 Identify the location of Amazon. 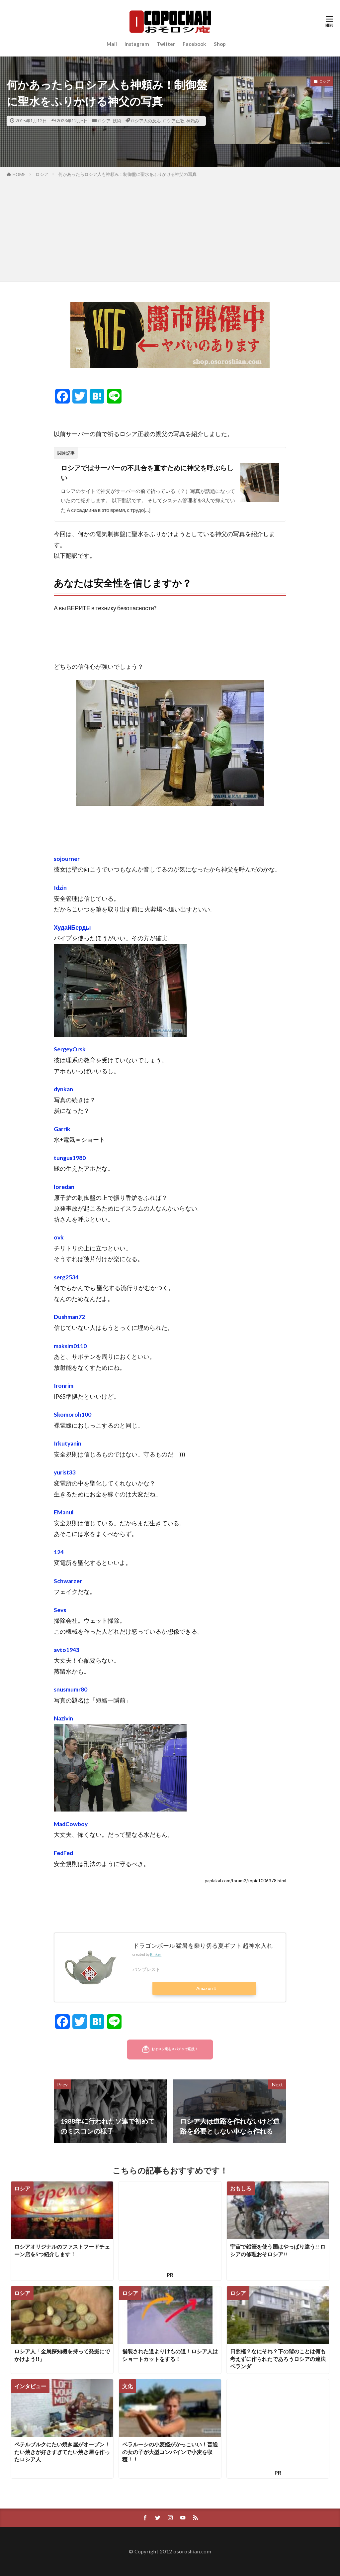
(204, 1988).